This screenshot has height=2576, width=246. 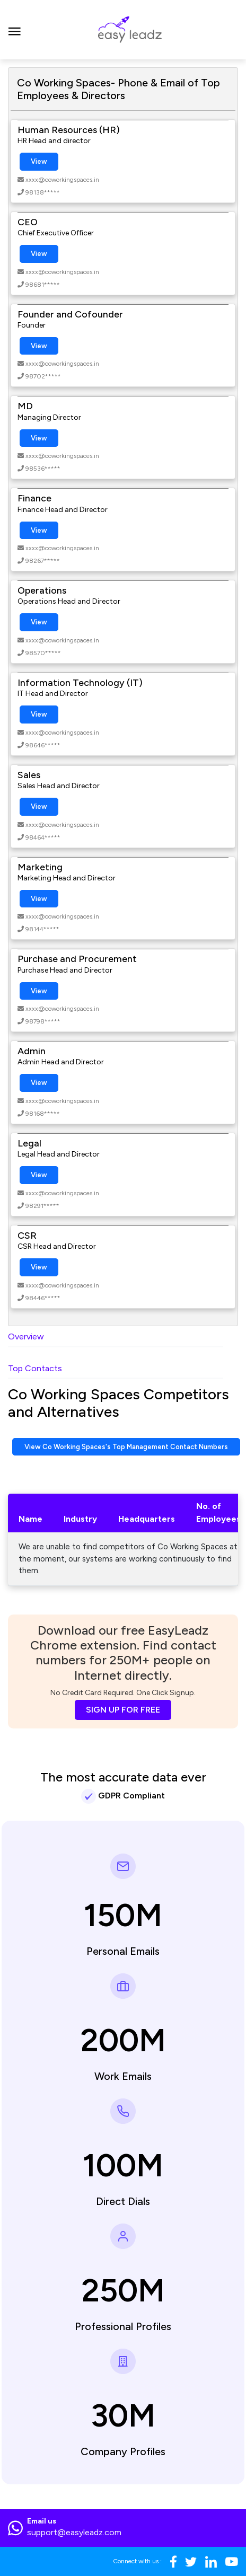 What do you see at coordinates (14, 29) in the screenshot?
I see `[Toggle navigation]` at bounding box center [14, 29].